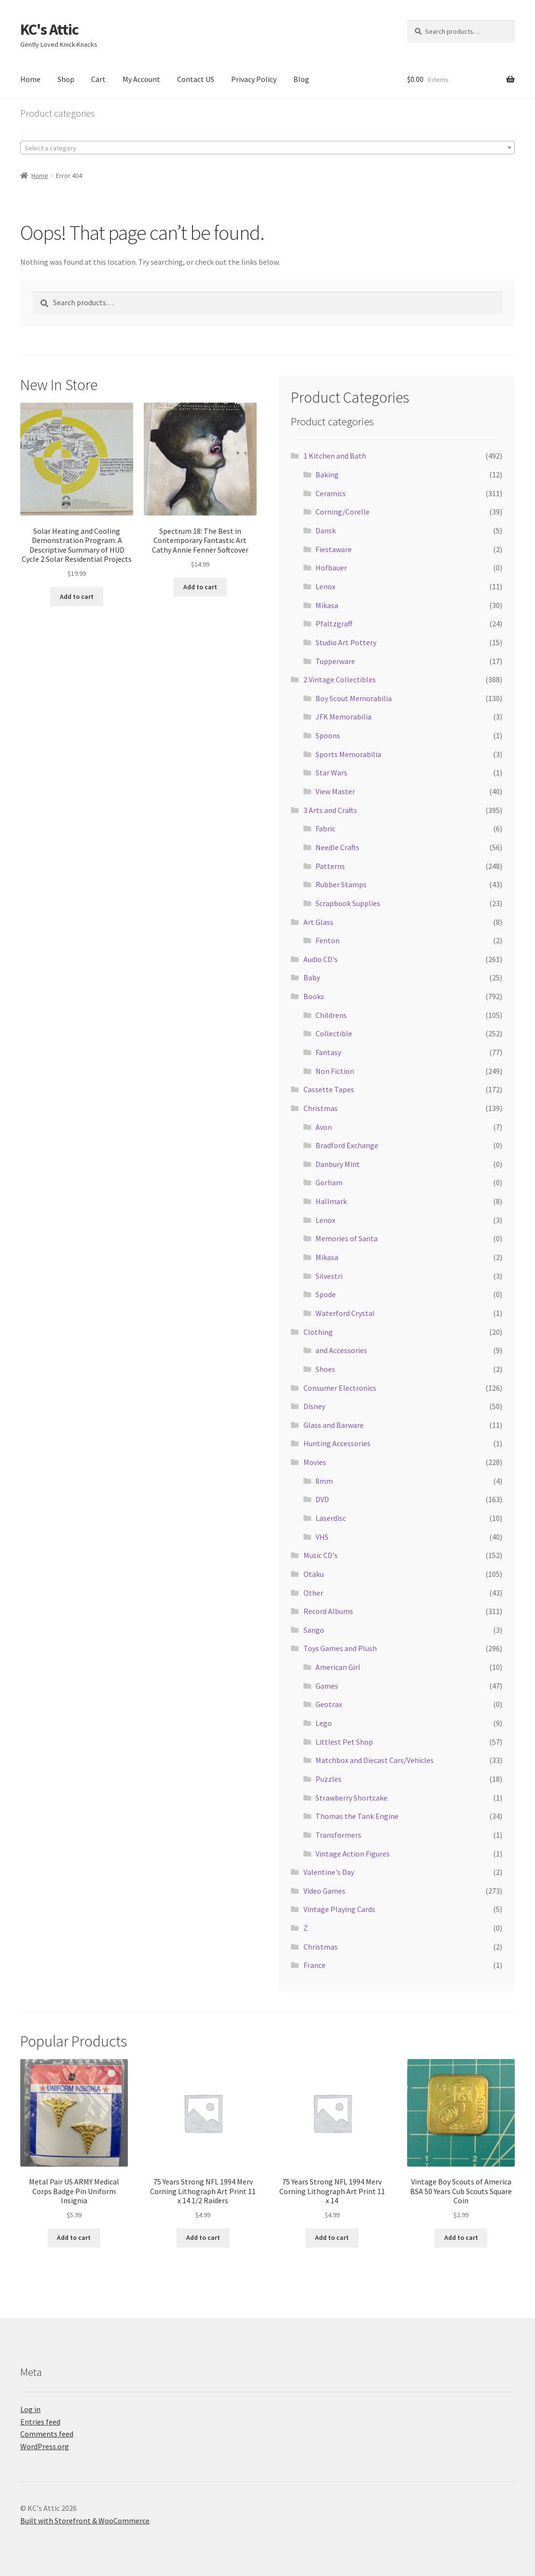 The image size is (535, 2576). I want to click on Blog, so click(301, 79).